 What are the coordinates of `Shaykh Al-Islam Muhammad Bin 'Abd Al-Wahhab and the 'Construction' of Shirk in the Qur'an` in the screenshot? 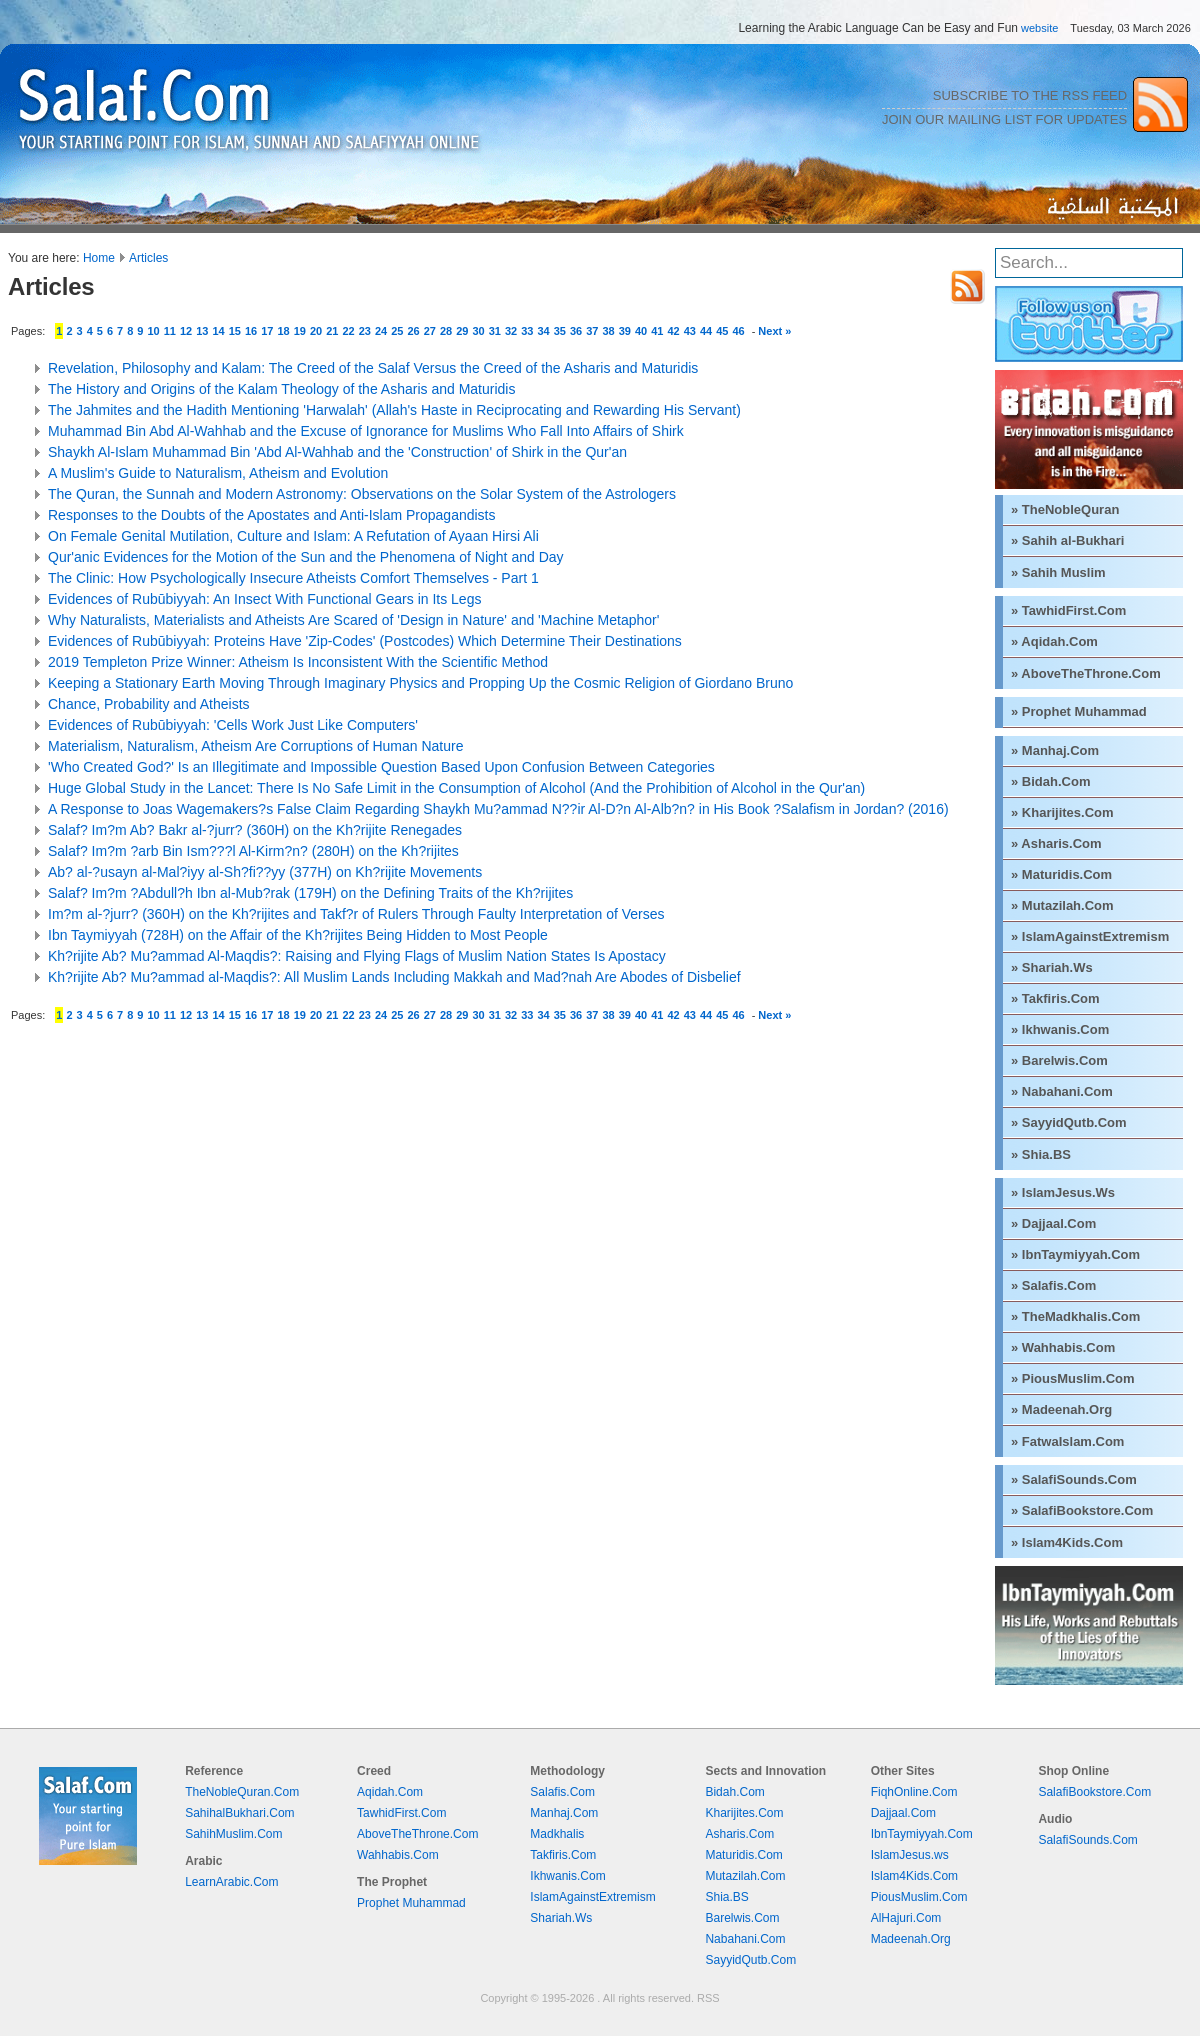 It's located at (337, 452).